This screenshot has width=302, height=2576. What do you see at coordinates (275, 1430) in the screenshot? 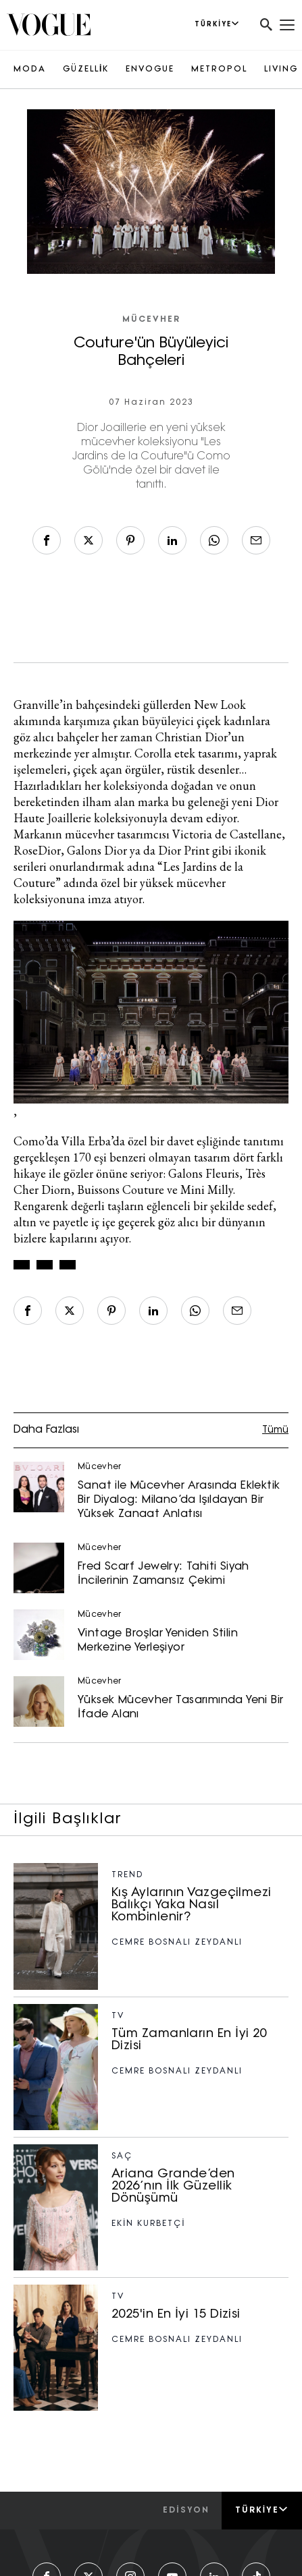
I see `Tümü` at bounding box center [275, 1430].